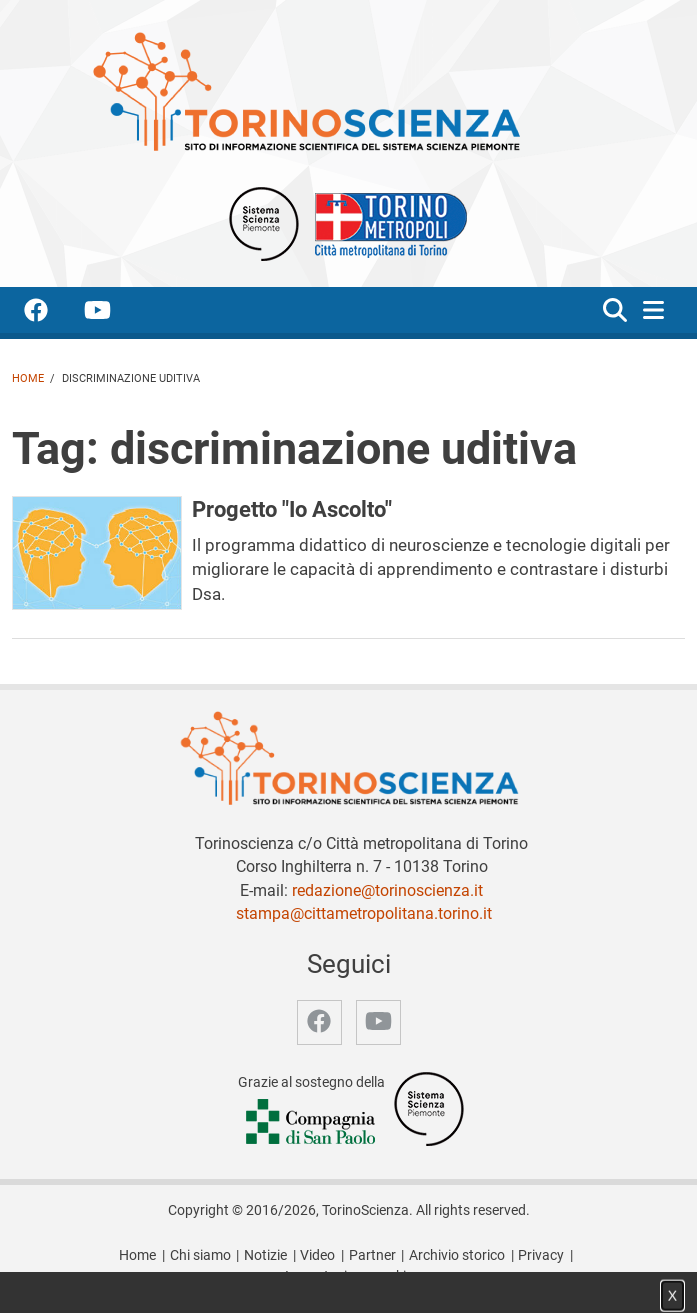  Describe the element at coordinates (457, 1255) in the screenshot. I see `Archivio storico` at that location.